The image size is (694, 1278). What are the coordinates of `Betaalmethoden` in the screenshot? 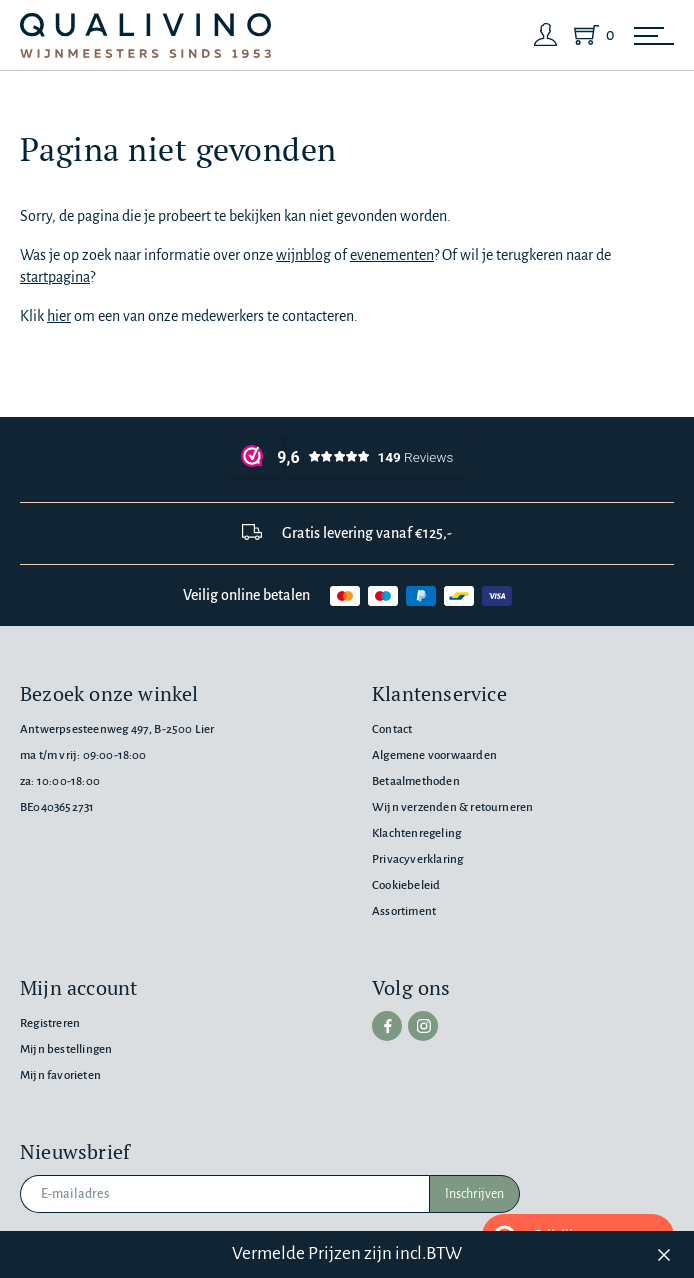 It's located at (416, 781).